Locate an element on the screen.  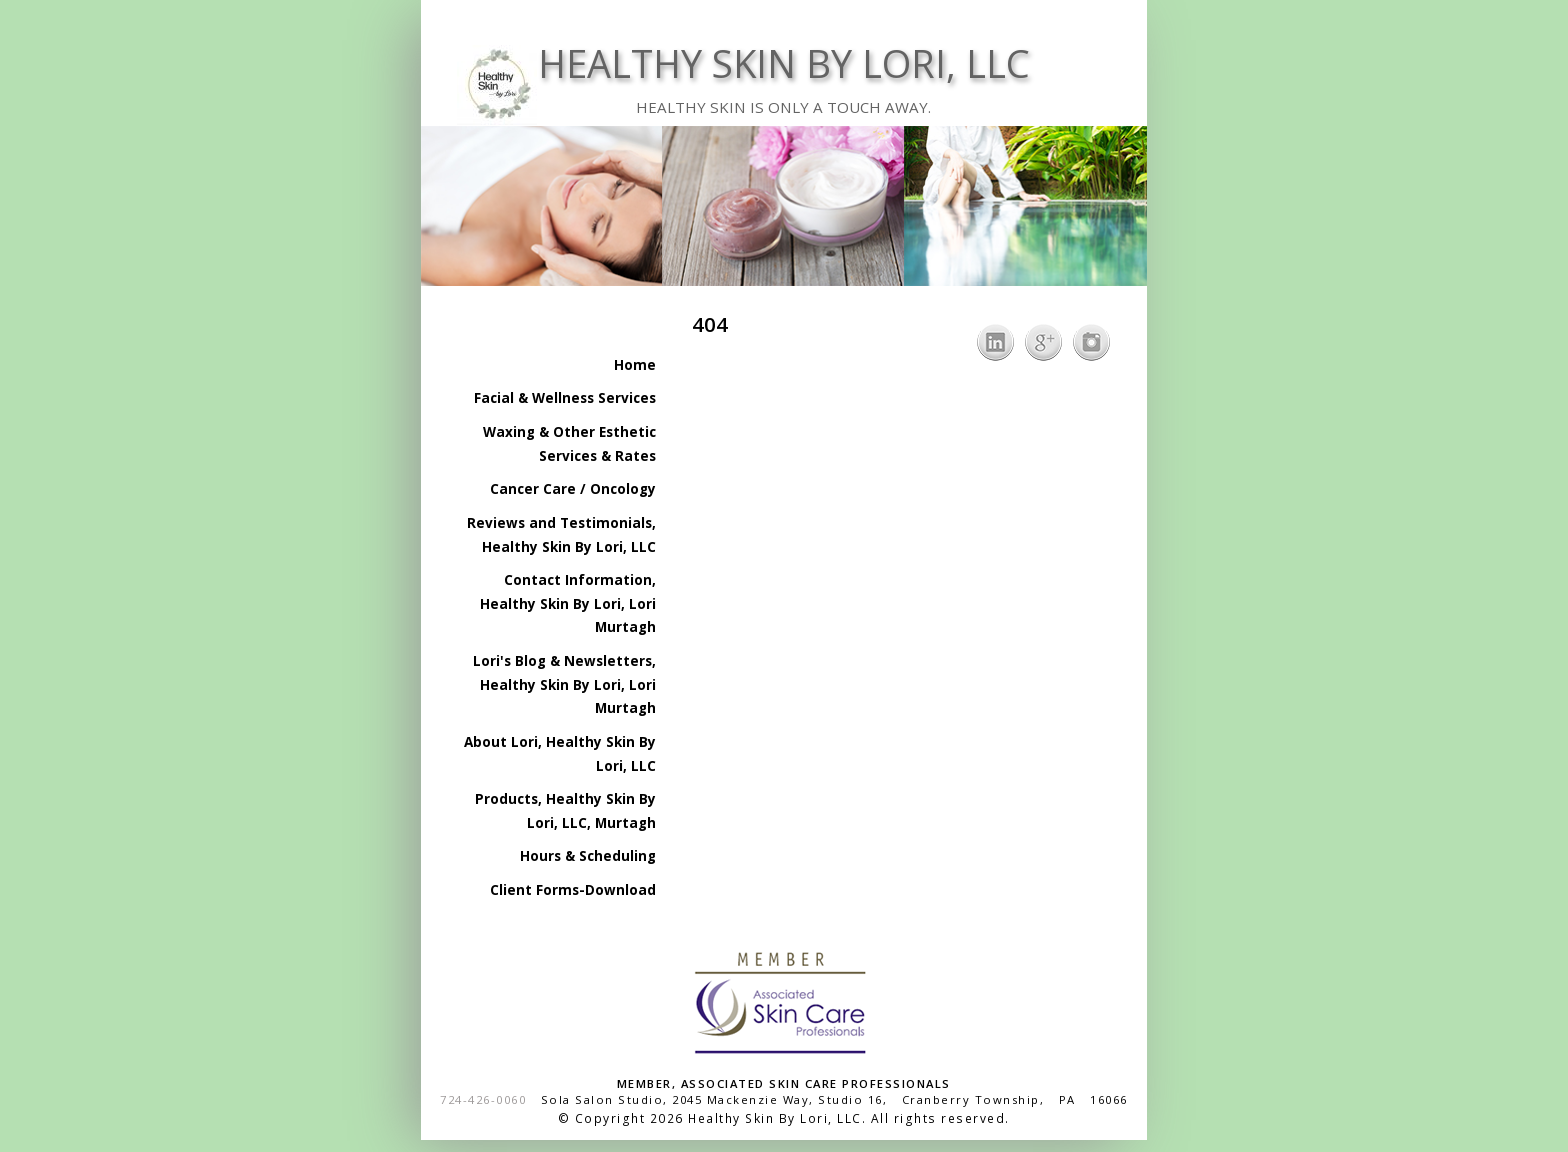
Home is located at coordinates (635, 365).